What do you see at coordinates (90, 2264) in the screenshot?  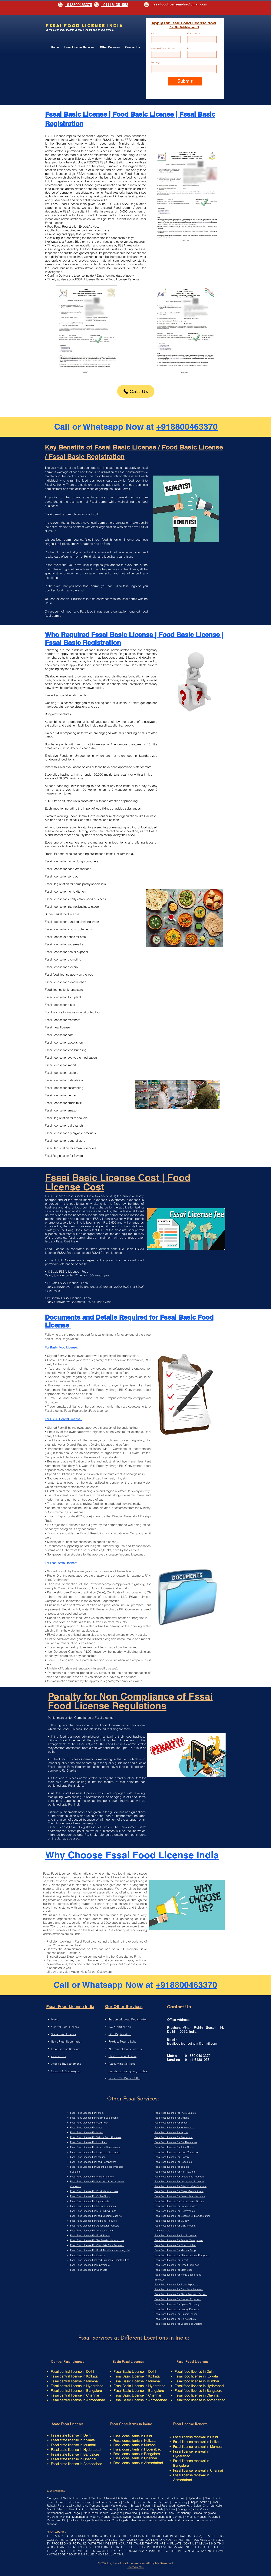 I see `Fssai Food License For Supermarket` at bounding box center [90, 2264].